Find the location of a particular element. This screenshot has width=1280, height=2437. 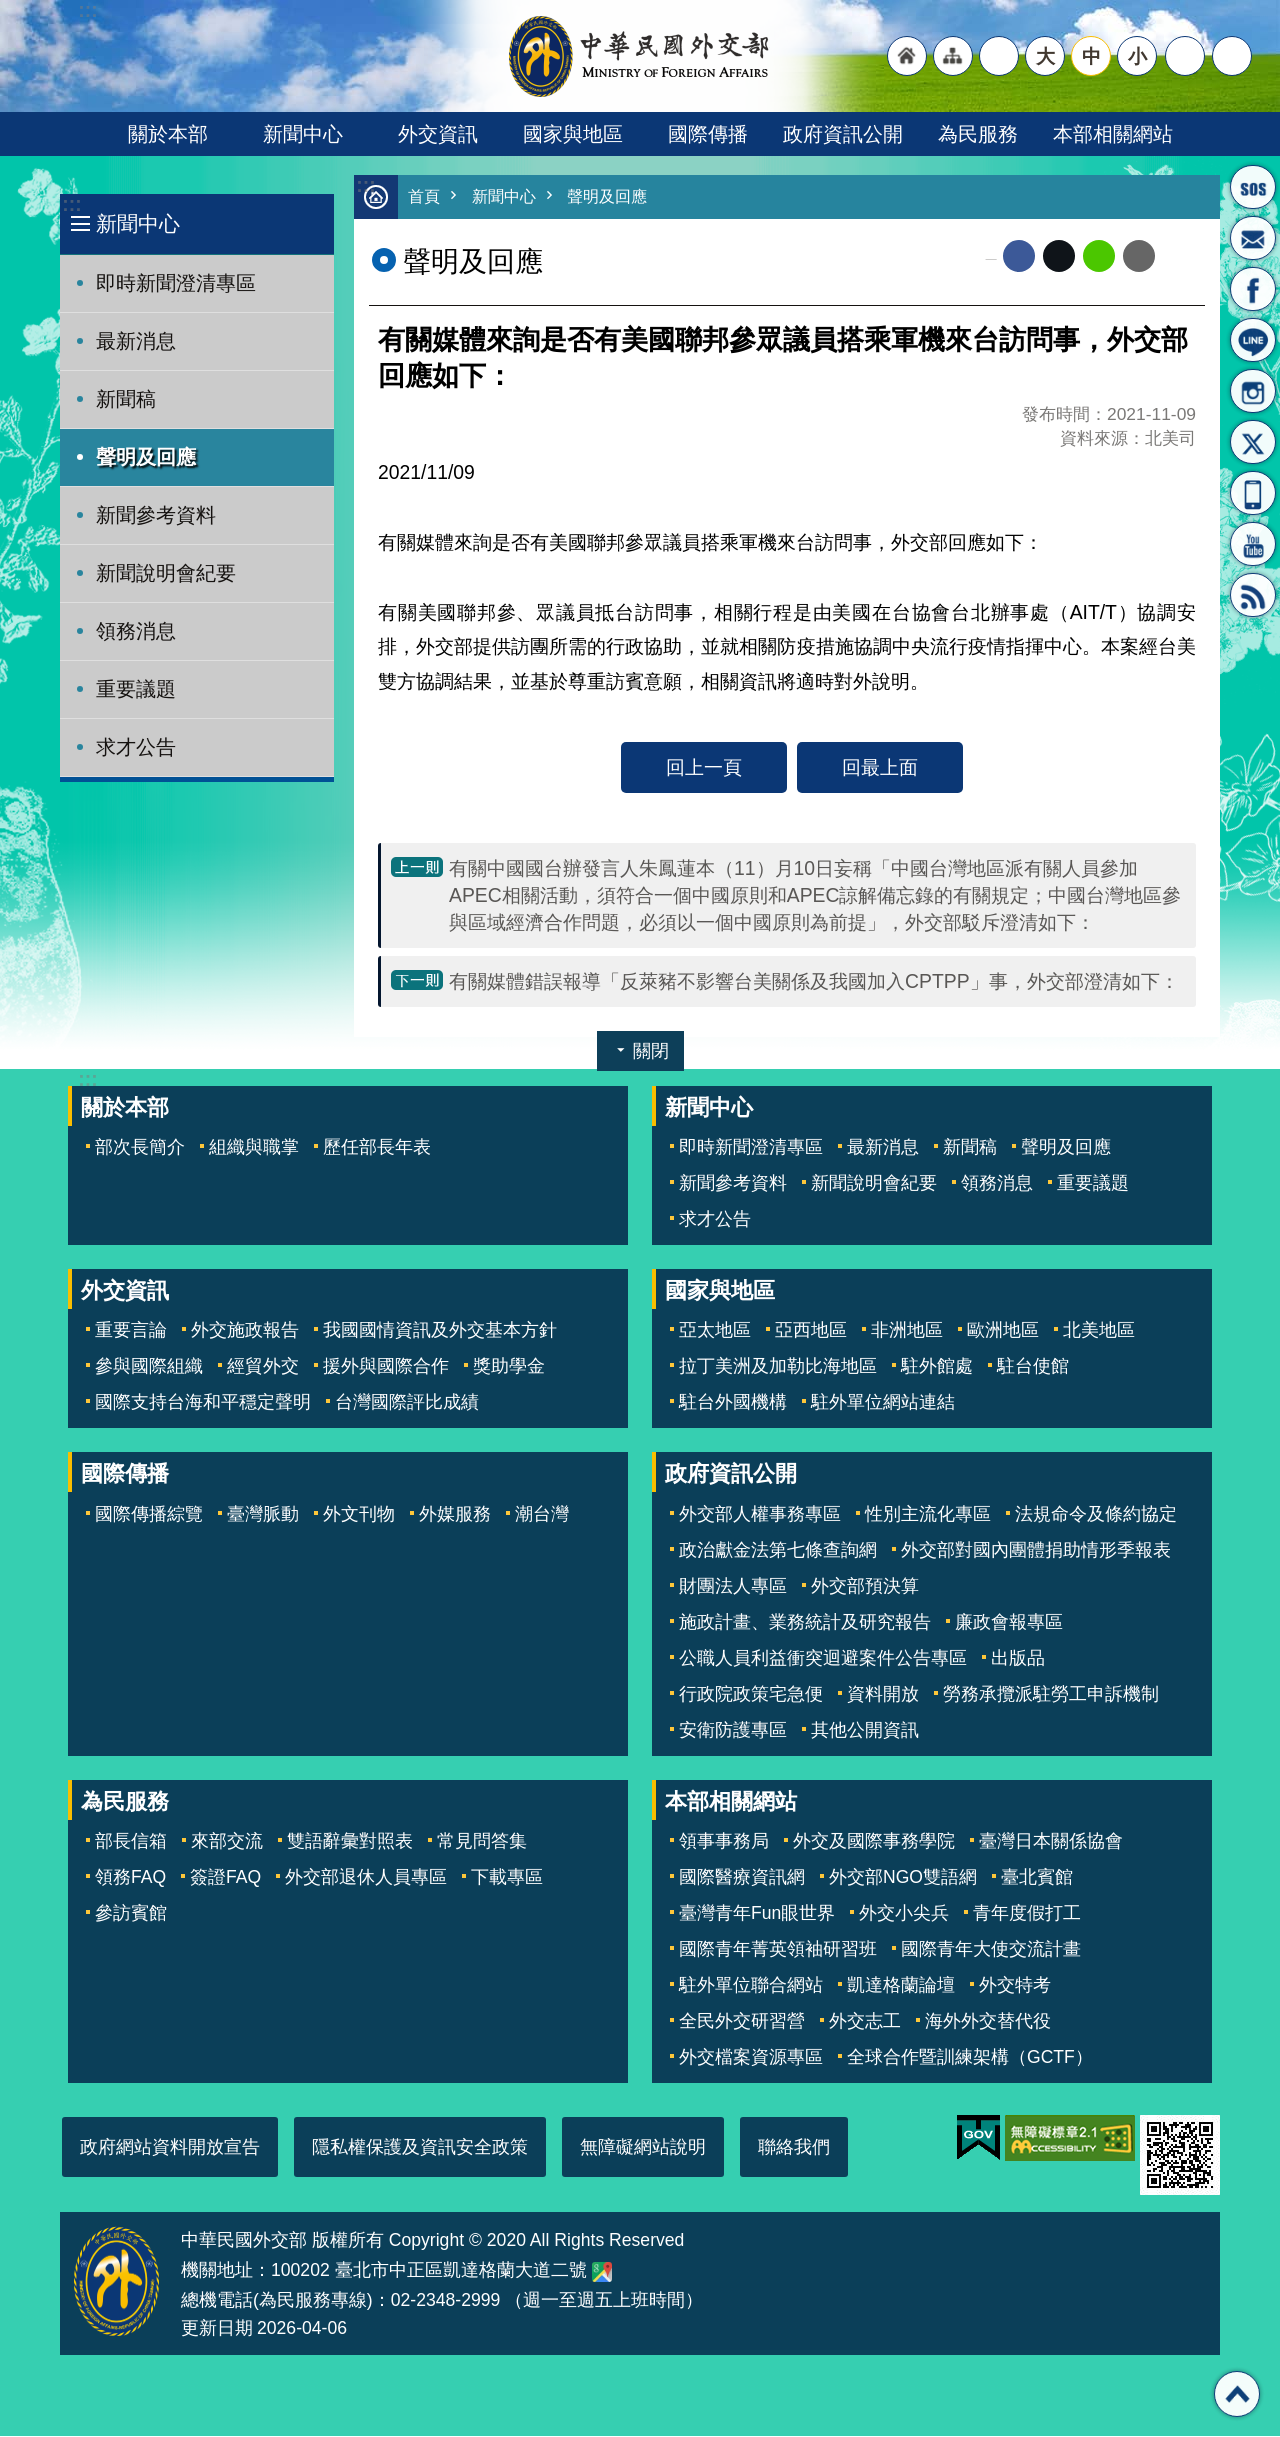

公職人員利益衝突迴避案件公告專區 is located at coordinates (823, 1659).